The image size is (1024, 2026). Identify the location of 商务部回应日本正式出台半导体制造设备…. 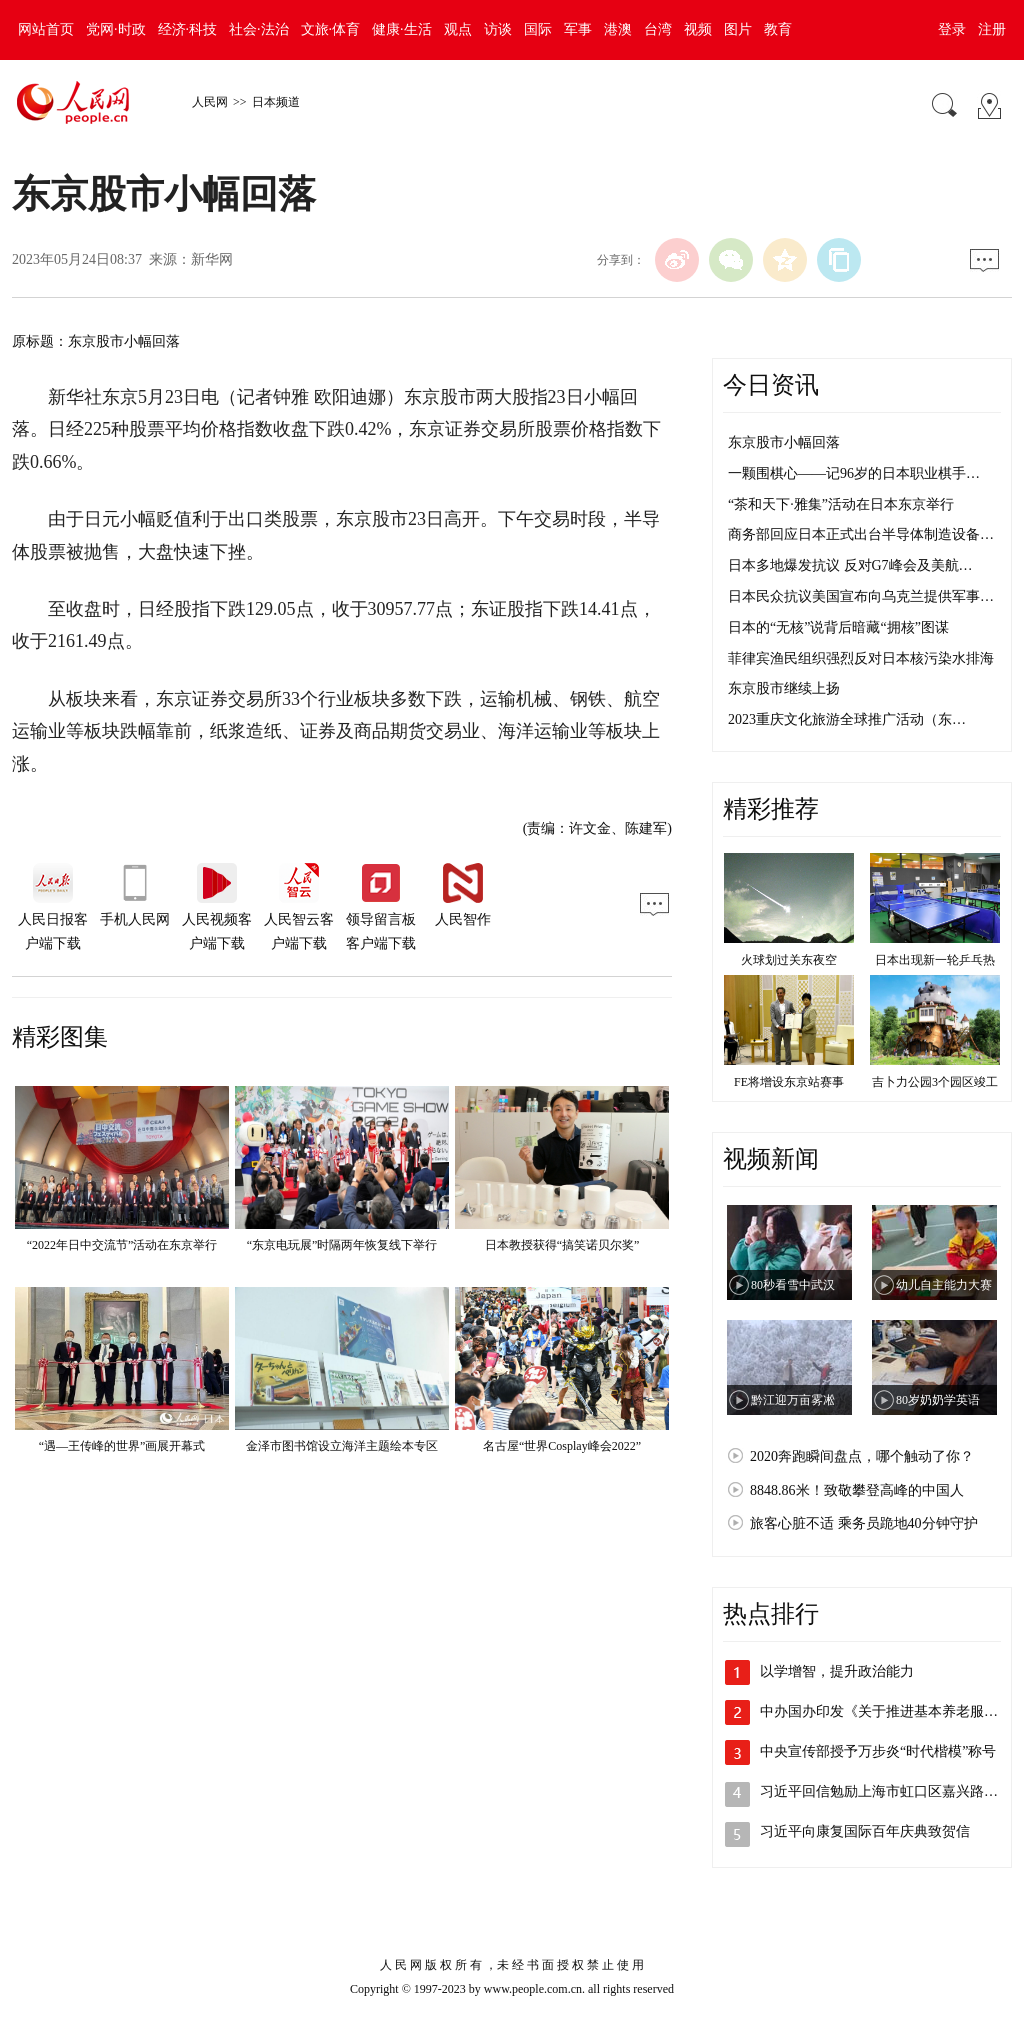
(861, 534).